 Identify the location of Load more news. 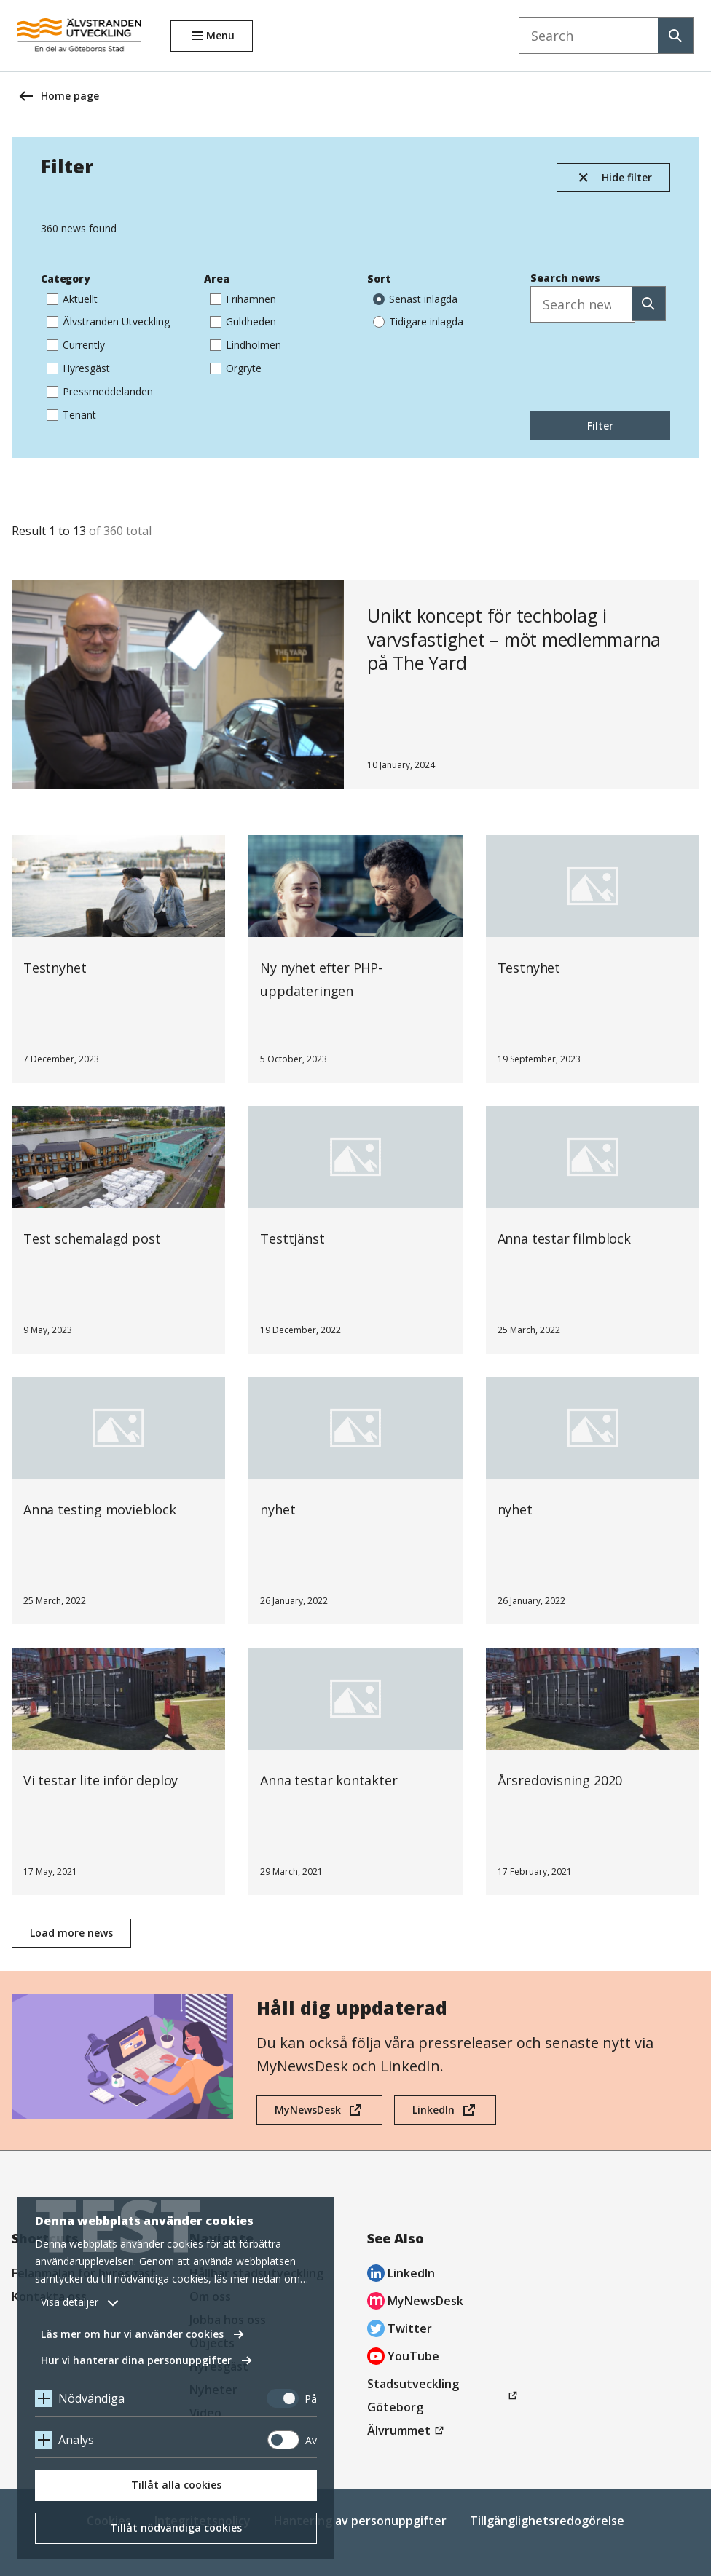
(71, 1933).